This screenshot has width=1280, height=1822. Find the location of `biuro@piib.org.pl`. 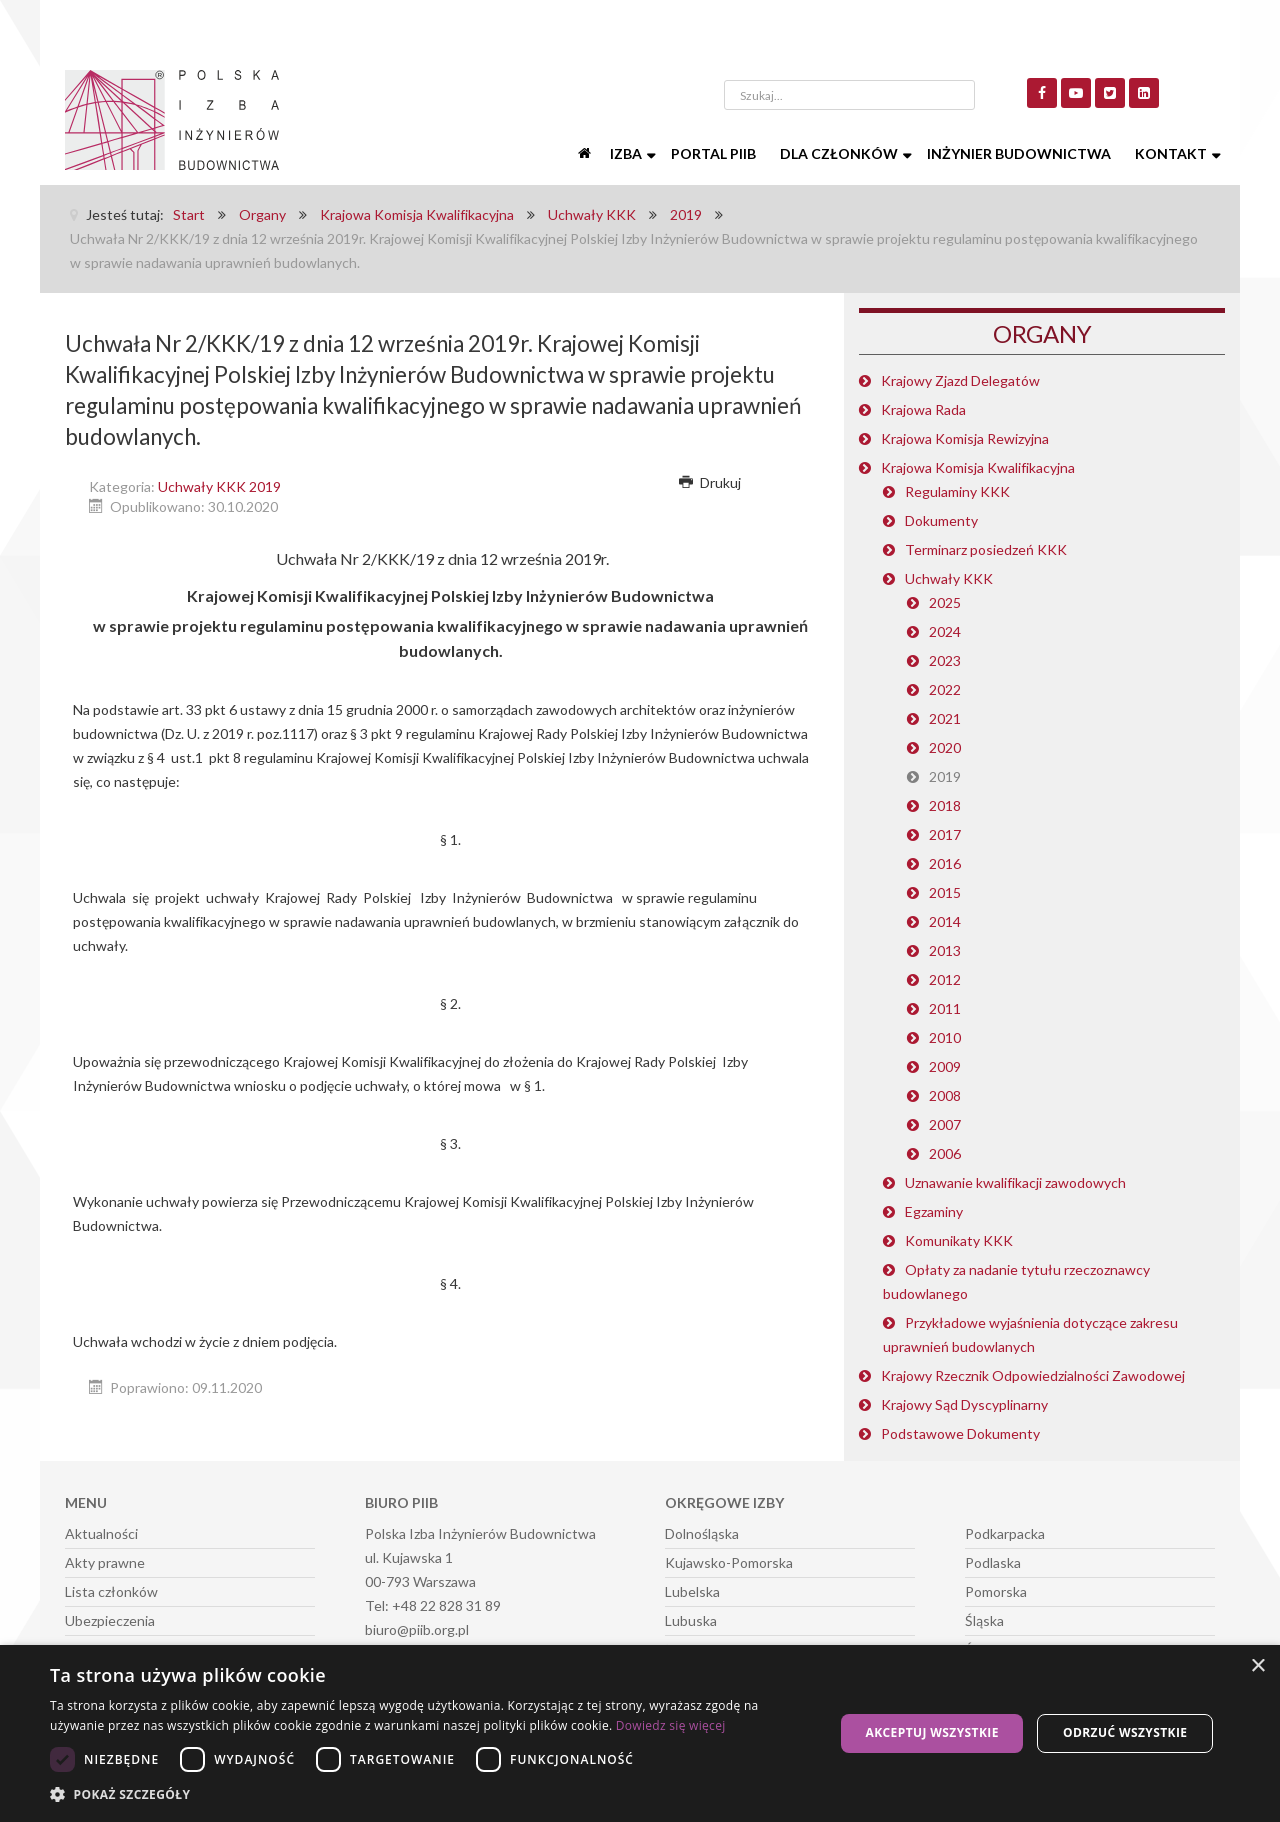

biuro@piib.org.pl is located at coordinates (417, 1629).